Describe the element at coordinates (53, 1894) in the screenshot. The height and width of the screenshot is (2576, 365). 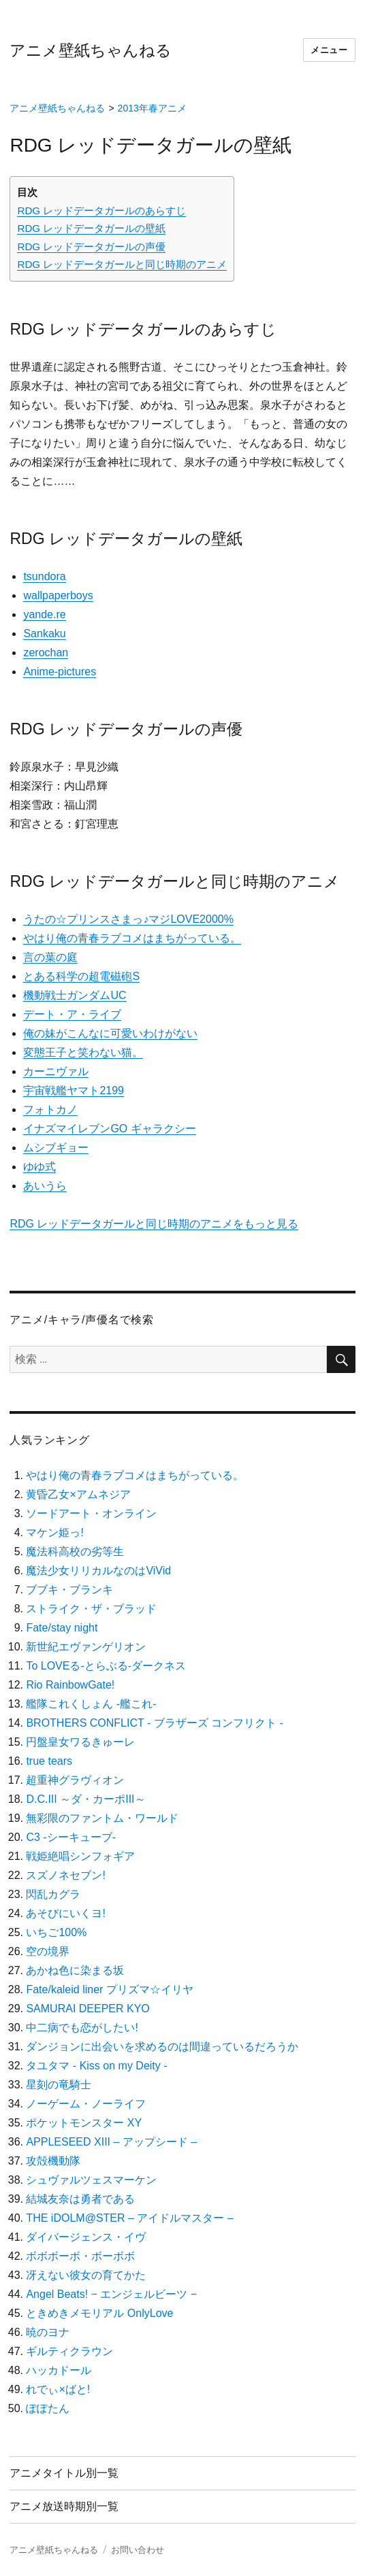
I see `閃乱カグラ` at that location.